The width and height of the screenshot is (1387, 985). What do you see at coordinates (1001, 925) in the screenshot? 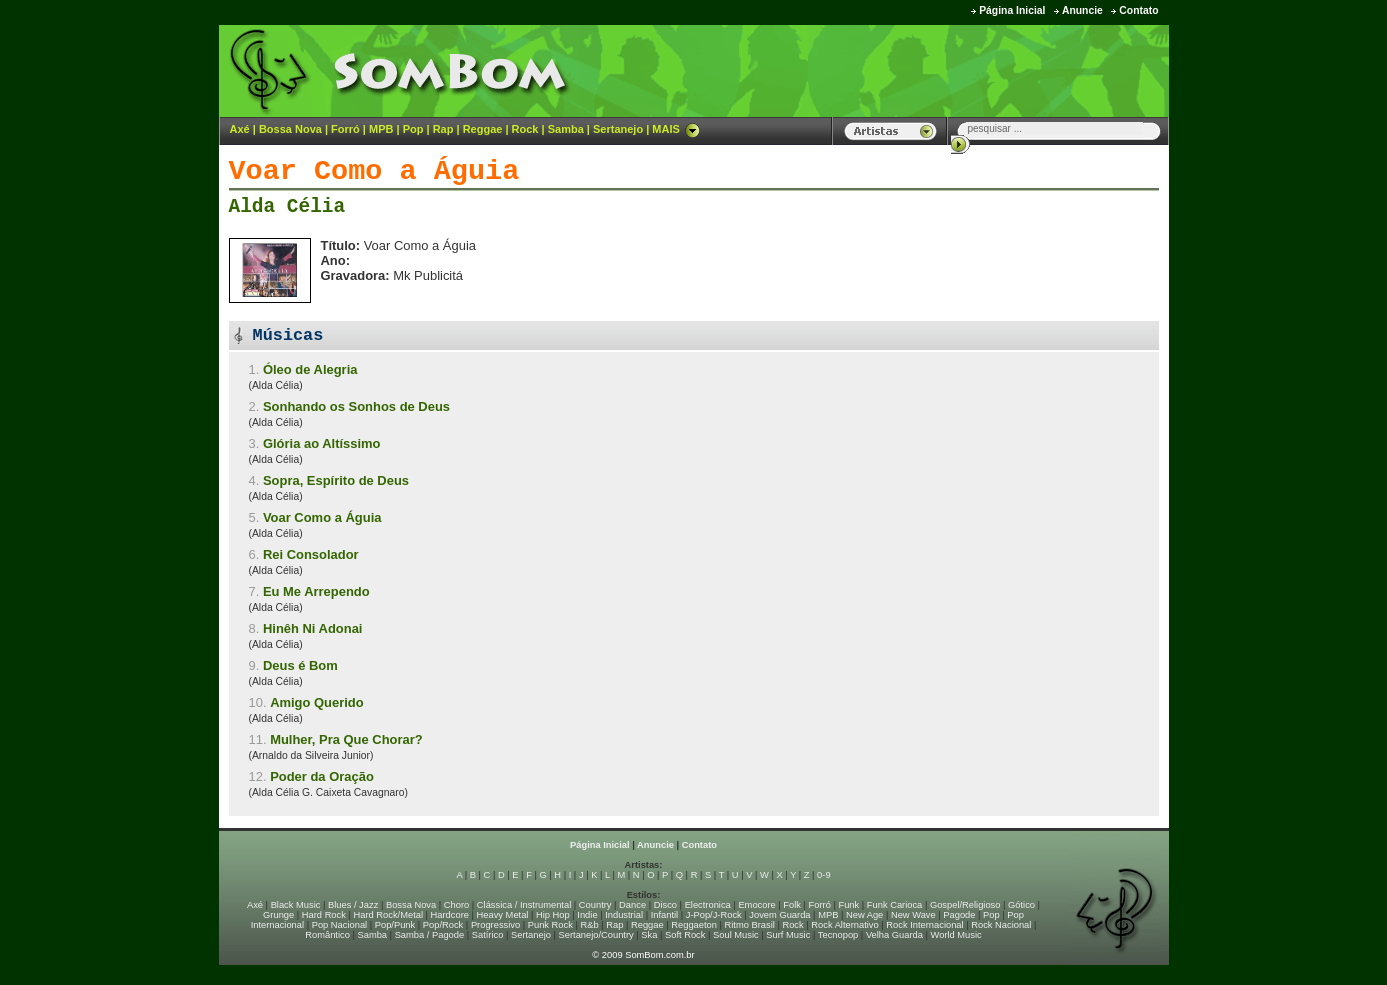
I see `Rock Nacional` at bounding box center [1001, 925].